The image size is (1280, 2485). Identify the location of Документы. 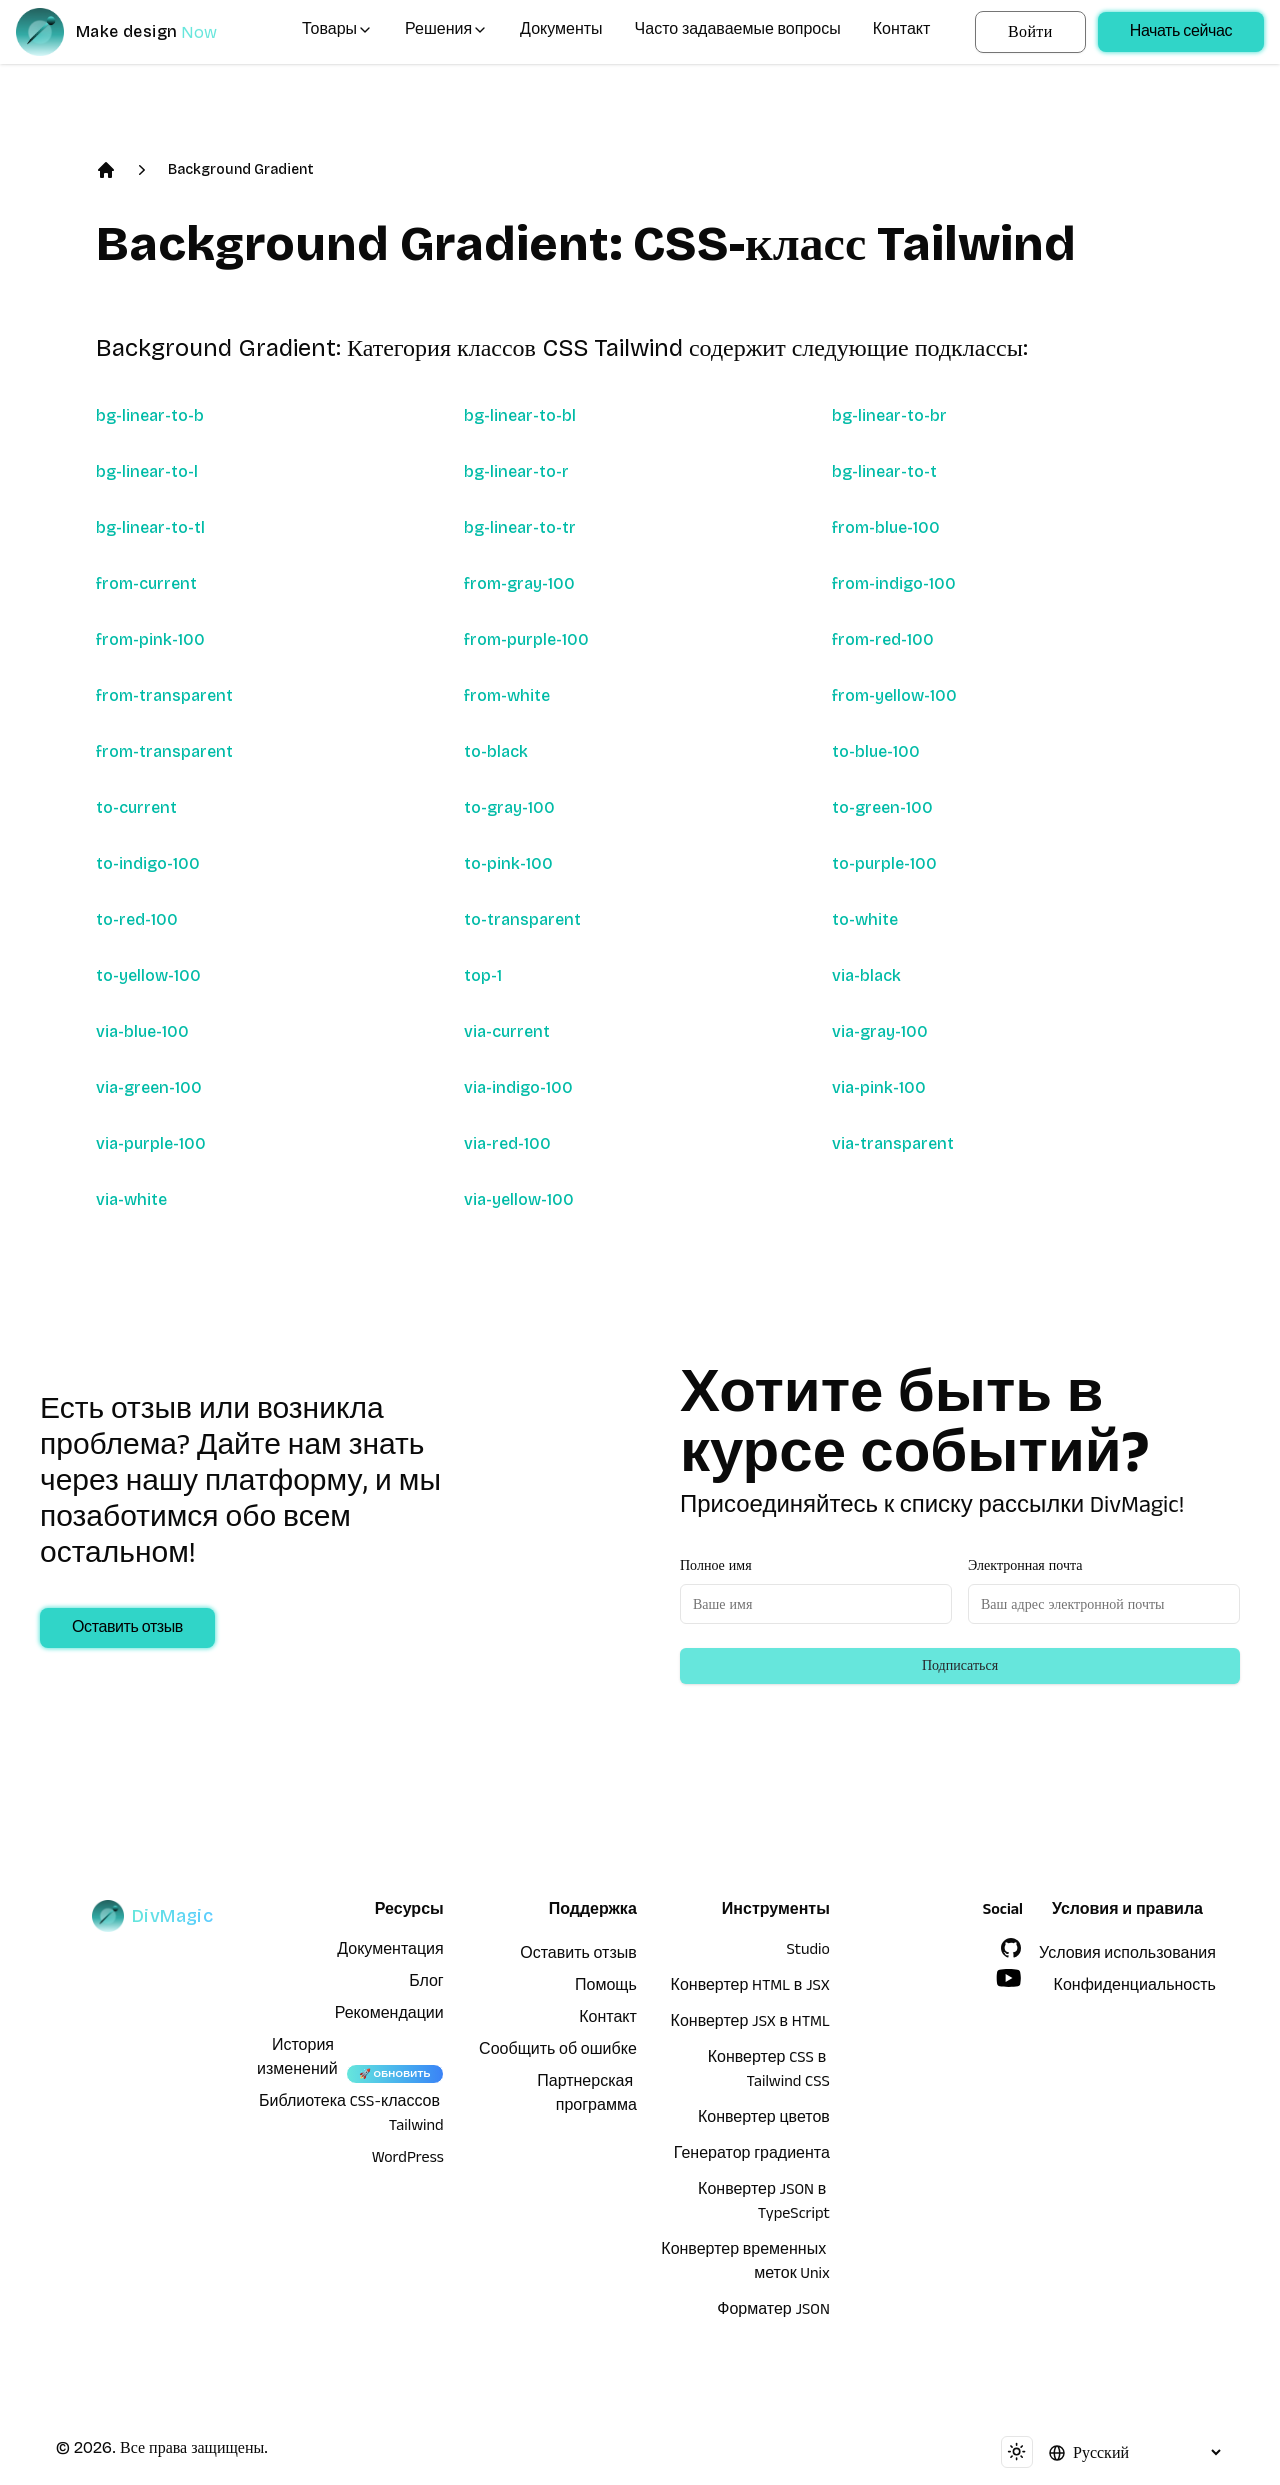
(561, 32).